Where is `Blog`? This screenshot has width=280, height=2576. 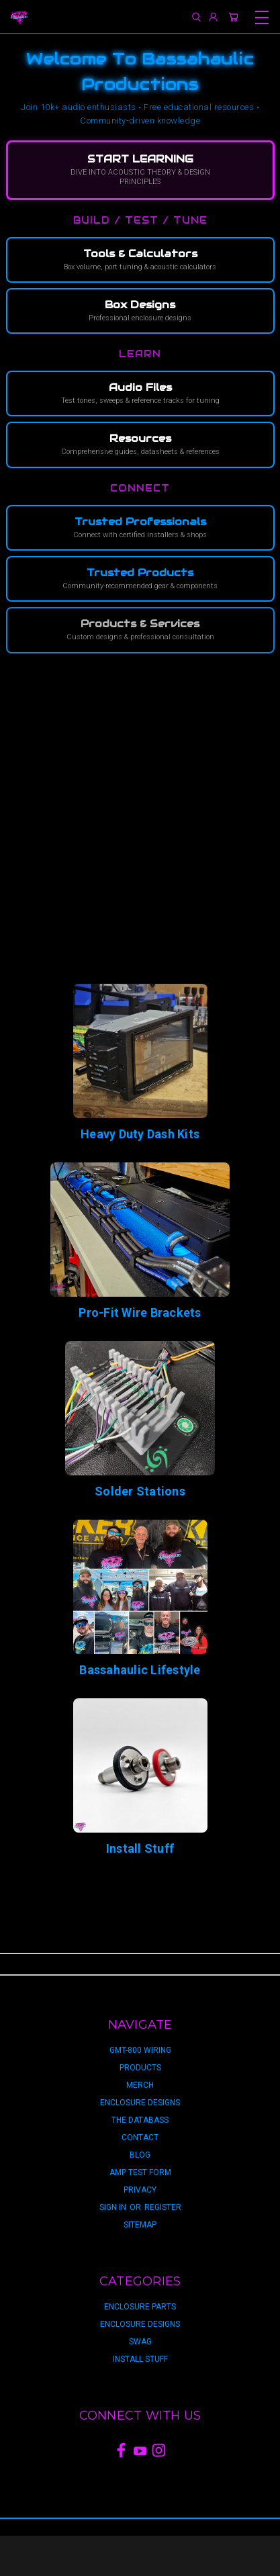 Blog is located at coordinates (140, 2155).